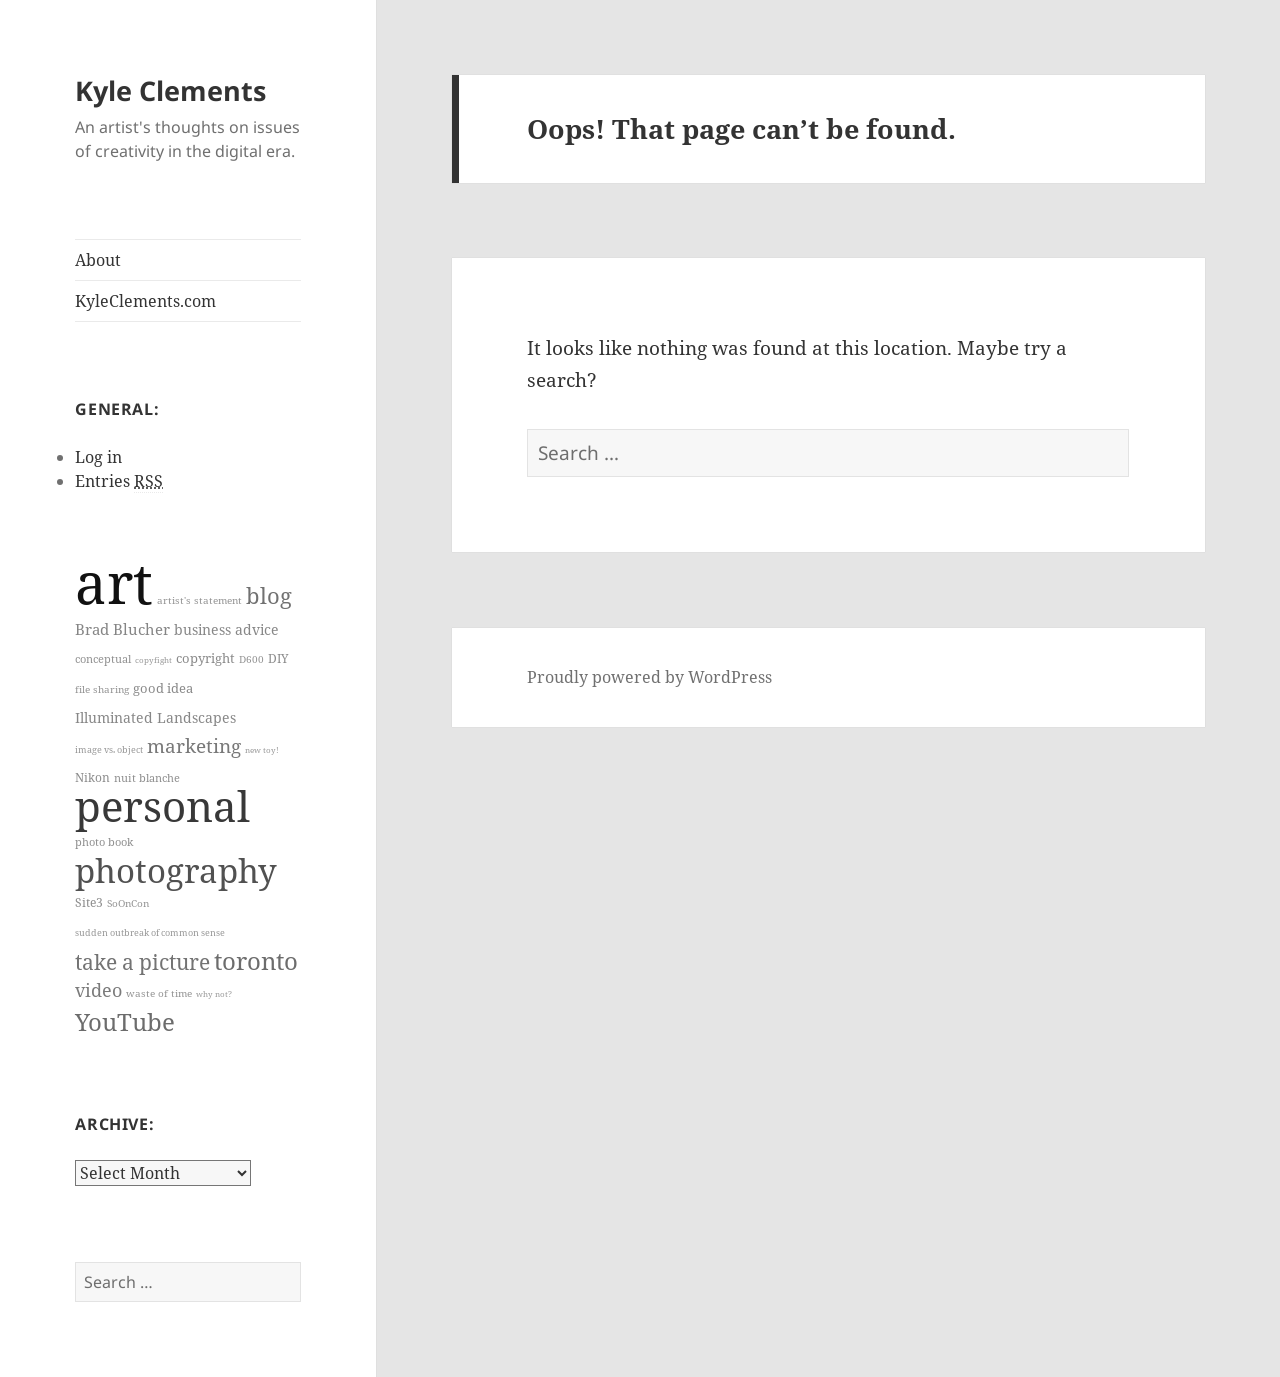 The image size is (1280, 1377). Describe the element at coordinates (98, 457) in the screenshot. I see `Log in` at that location.